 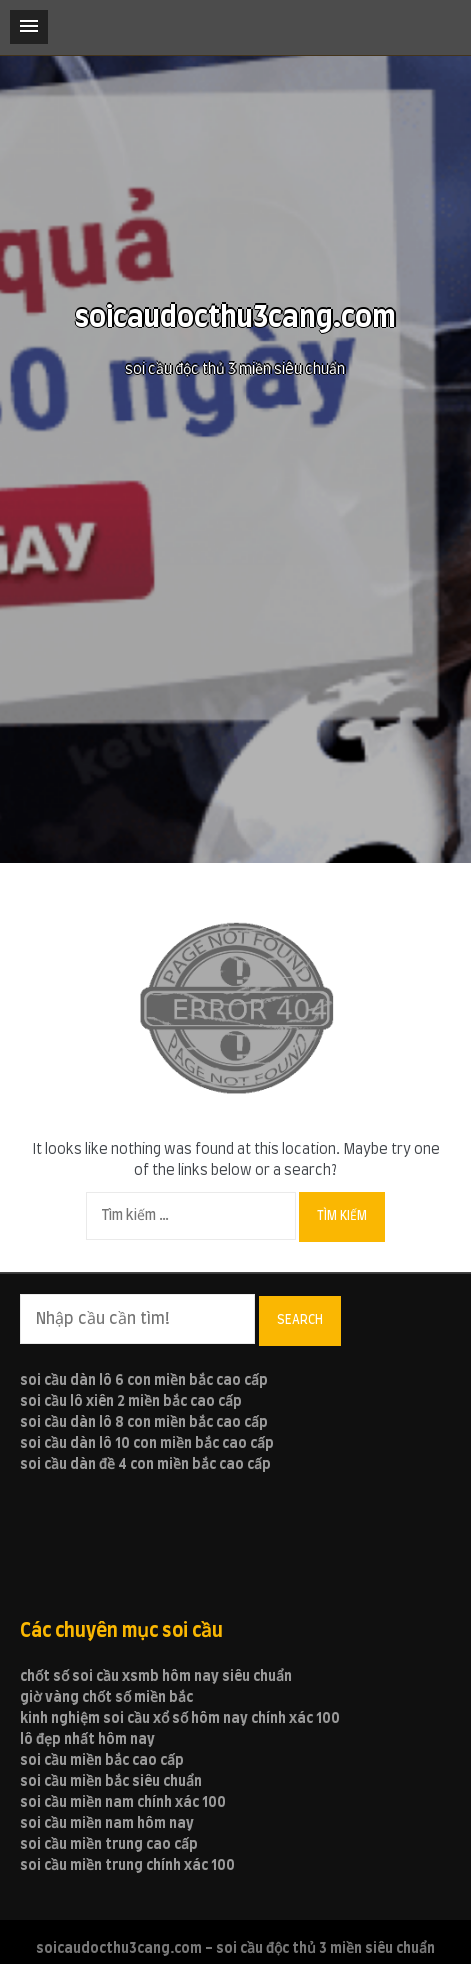 I want to click on soi cầu miền nam chính xác 100, so click(x=123, y=1803).